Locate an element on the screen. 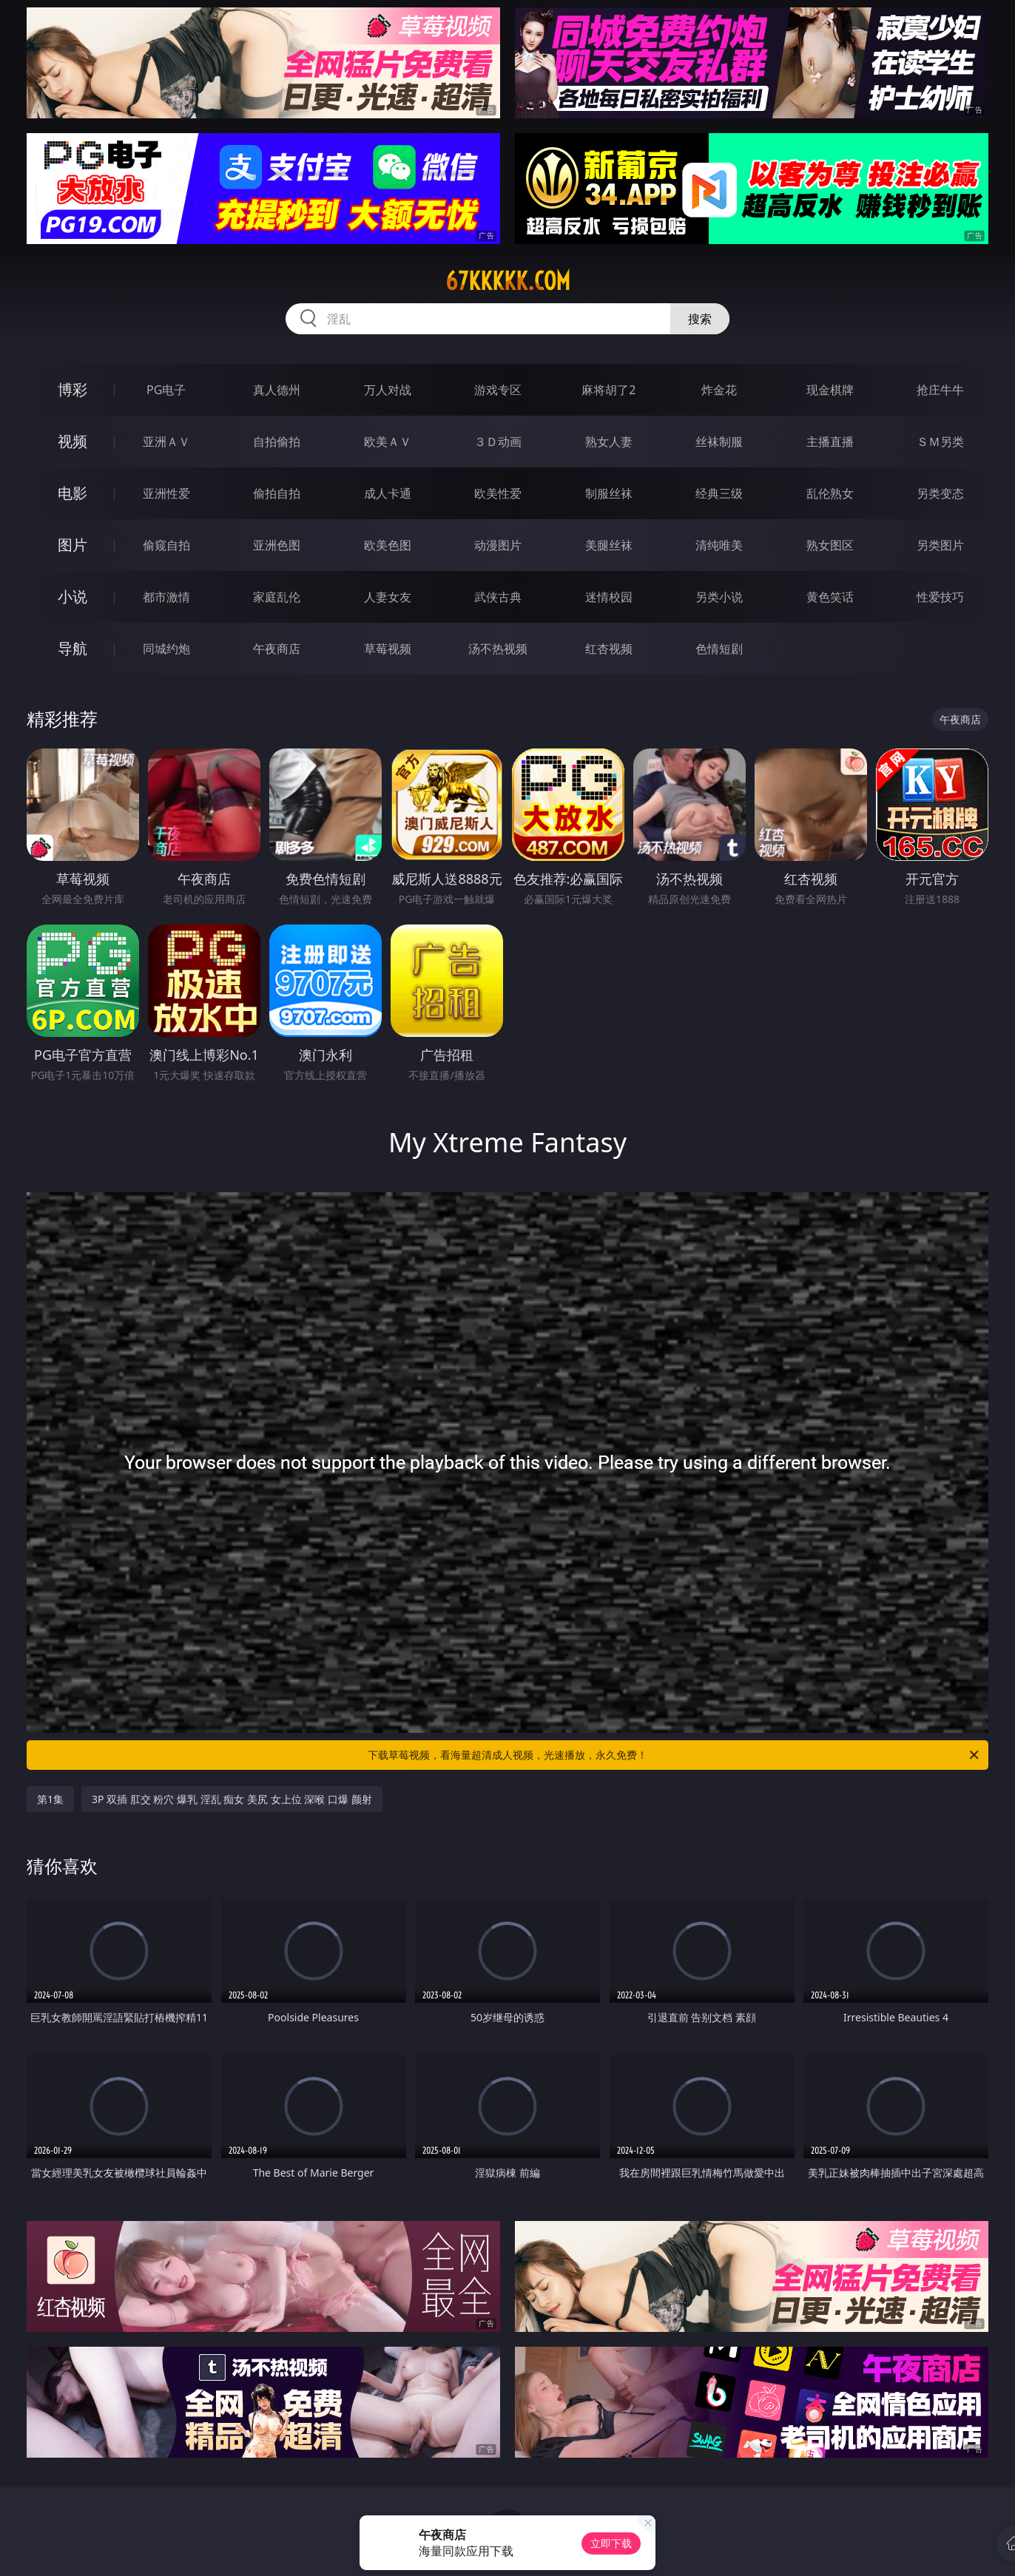 The image size is (1015, 2576). 制服丝袜 is located at coordinates (609, 493).